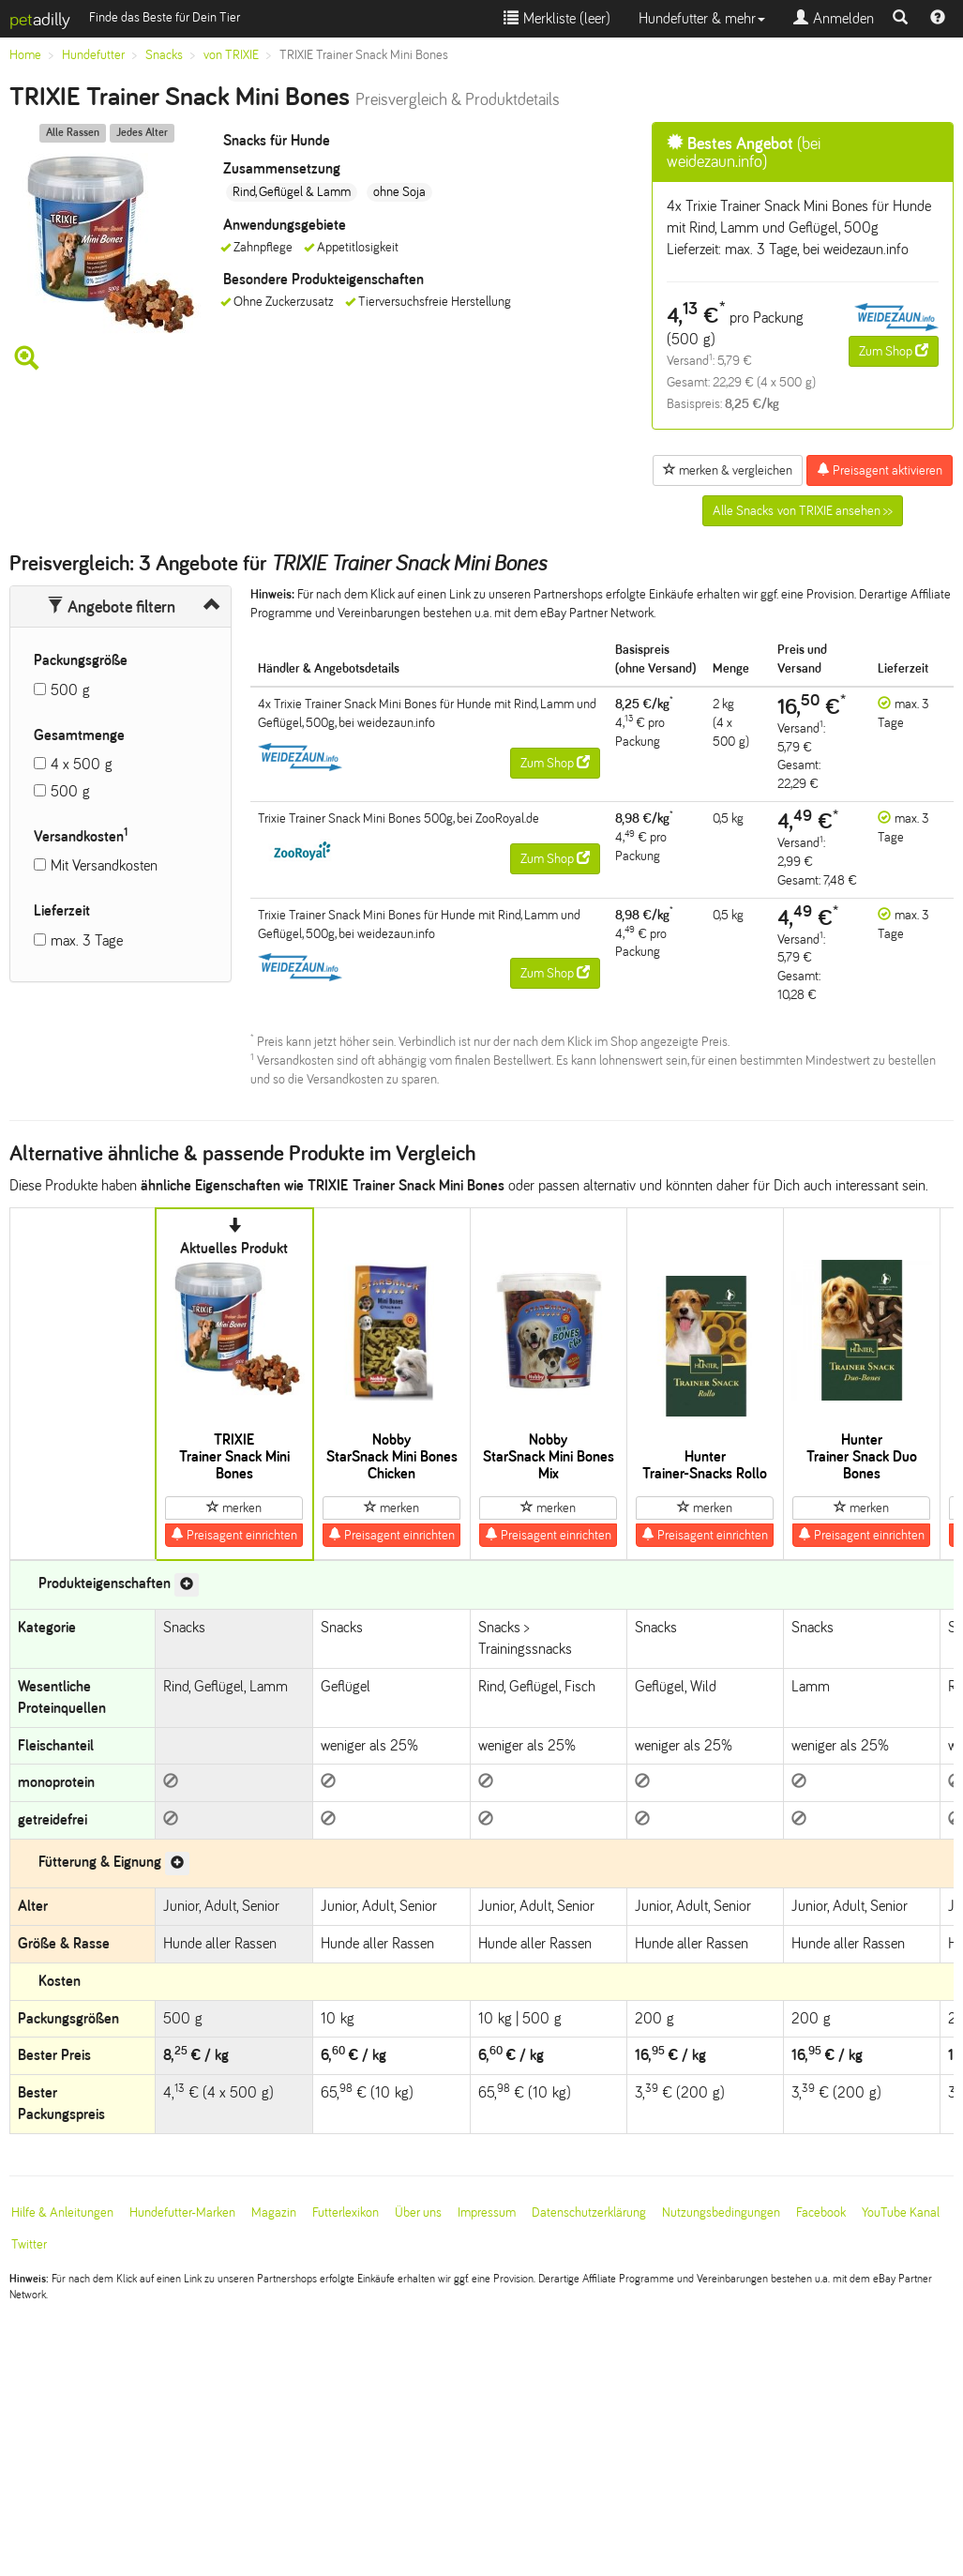 This screenshot has width=963, height=2576. Describe the element at coordinates (231, 55) in the screenshot. I see `von TRIXIE` at that location.